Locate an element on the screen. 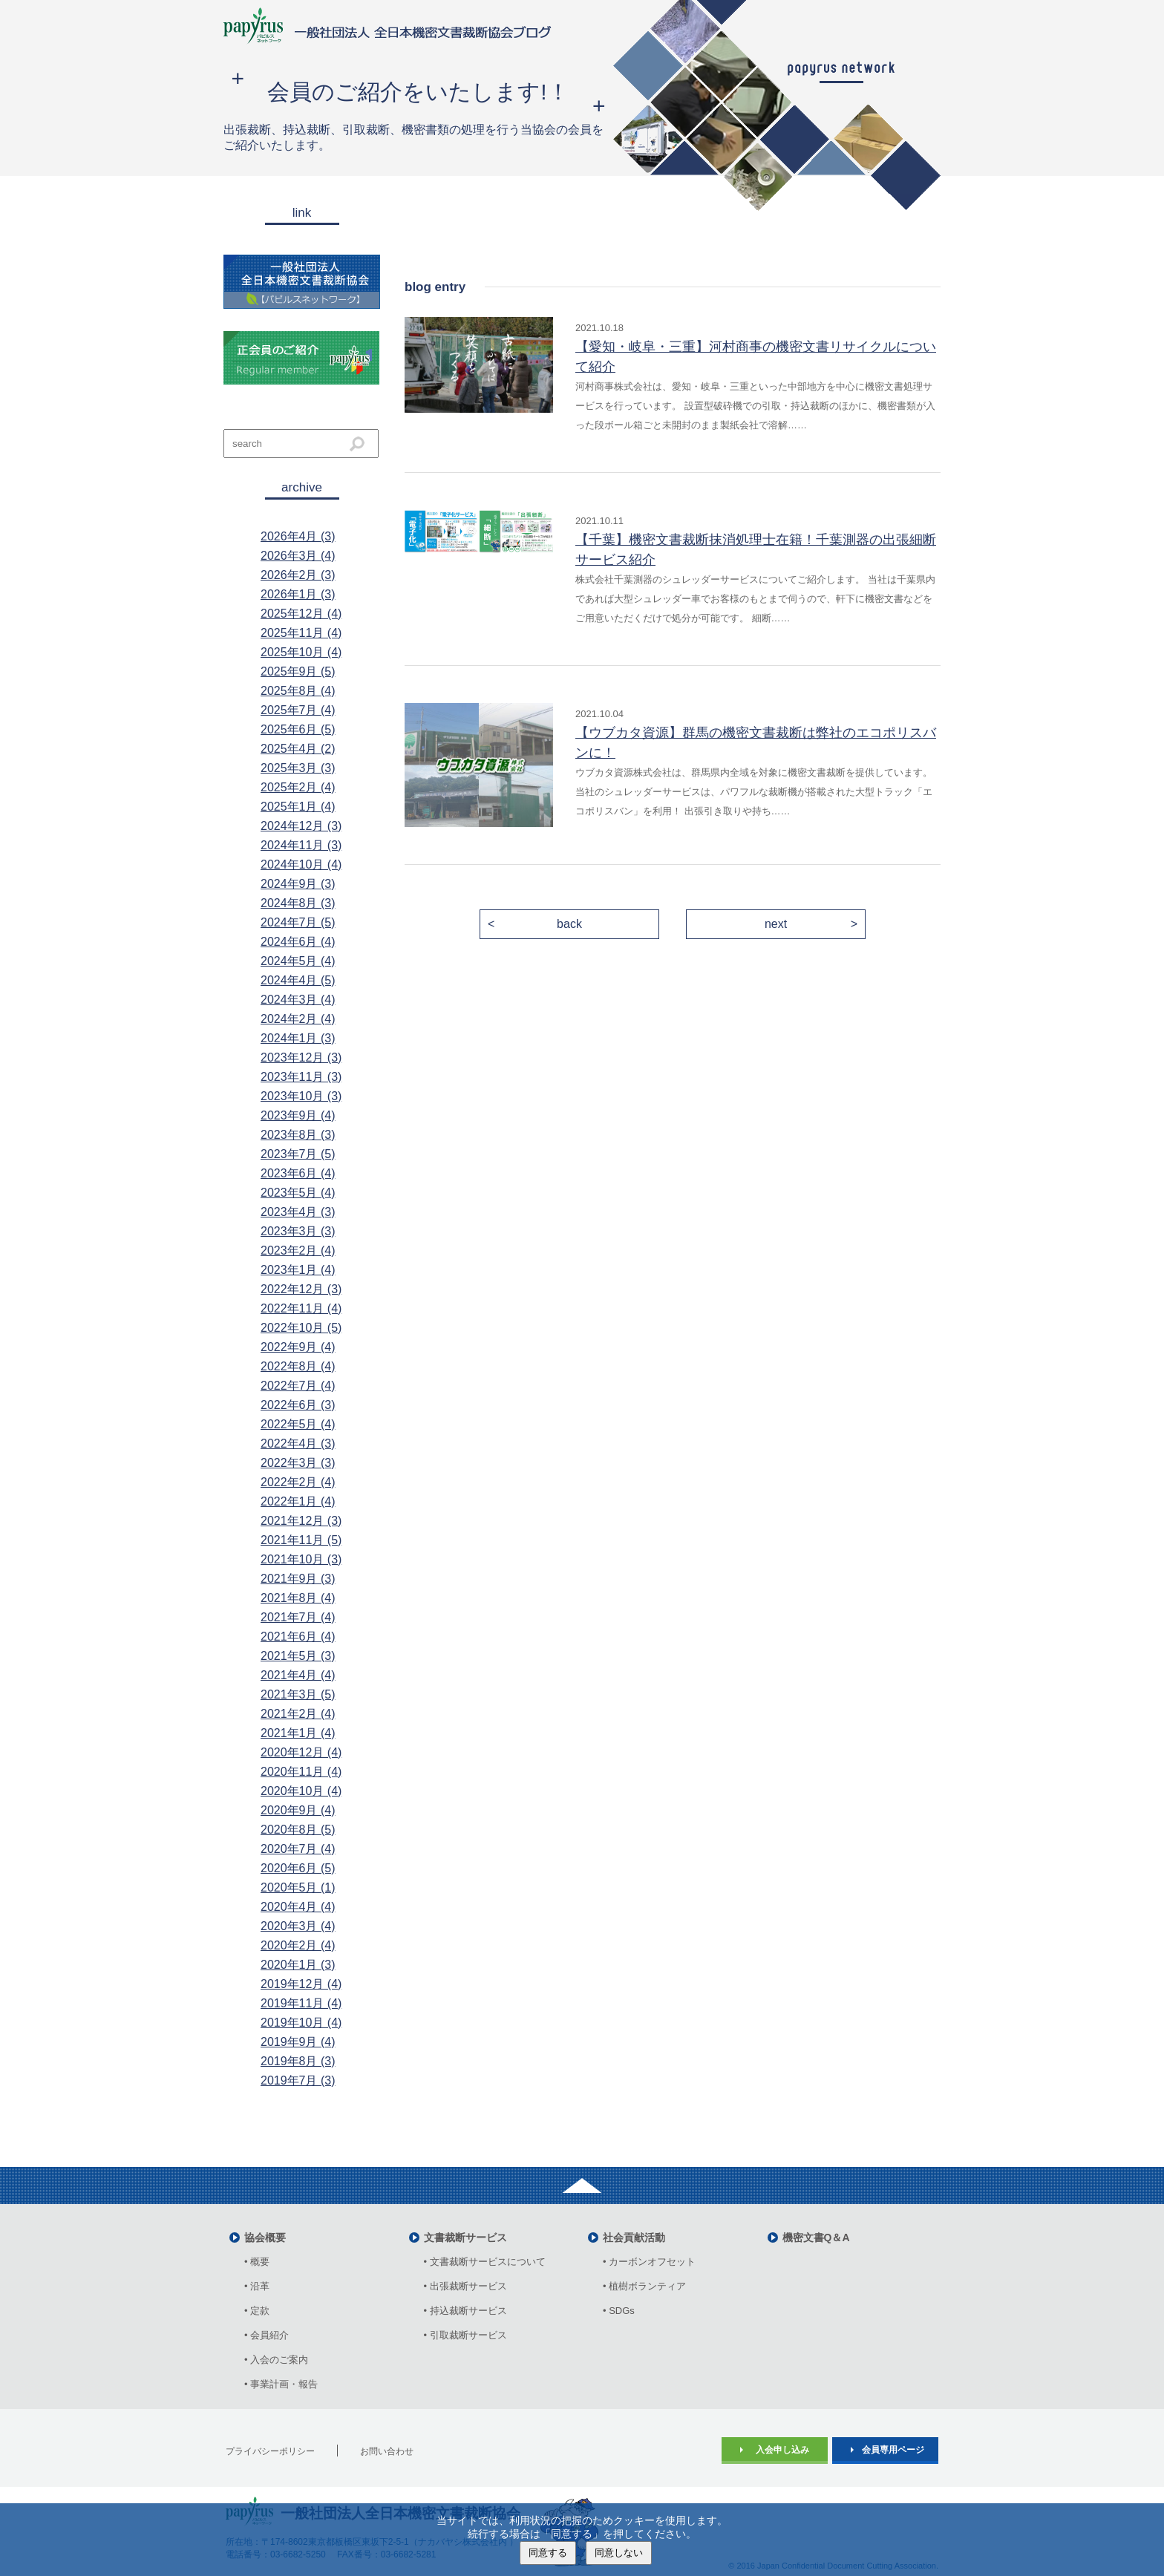 This screenshot has width=1164, height=2576. 2023年1月 (4) is located at coordinates (298, 1270).